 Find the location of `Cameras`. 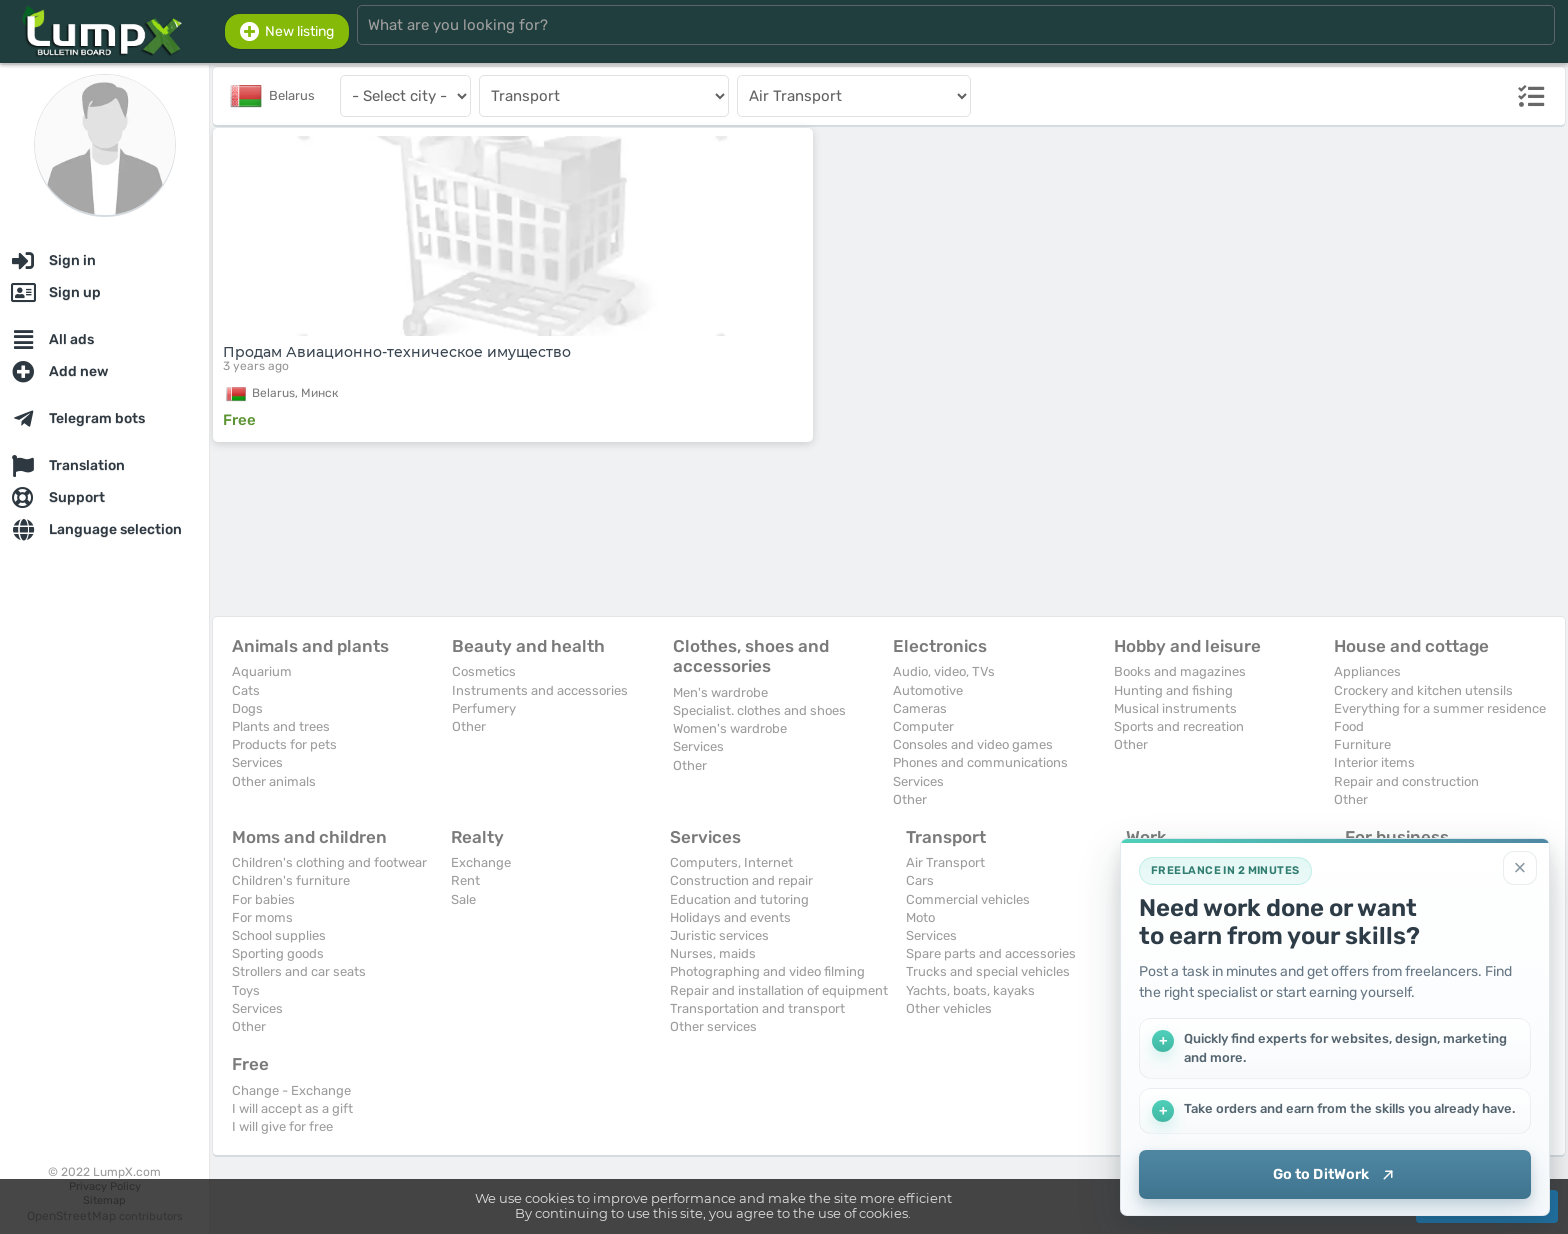

Cameras is located at coordinates (920, 708).